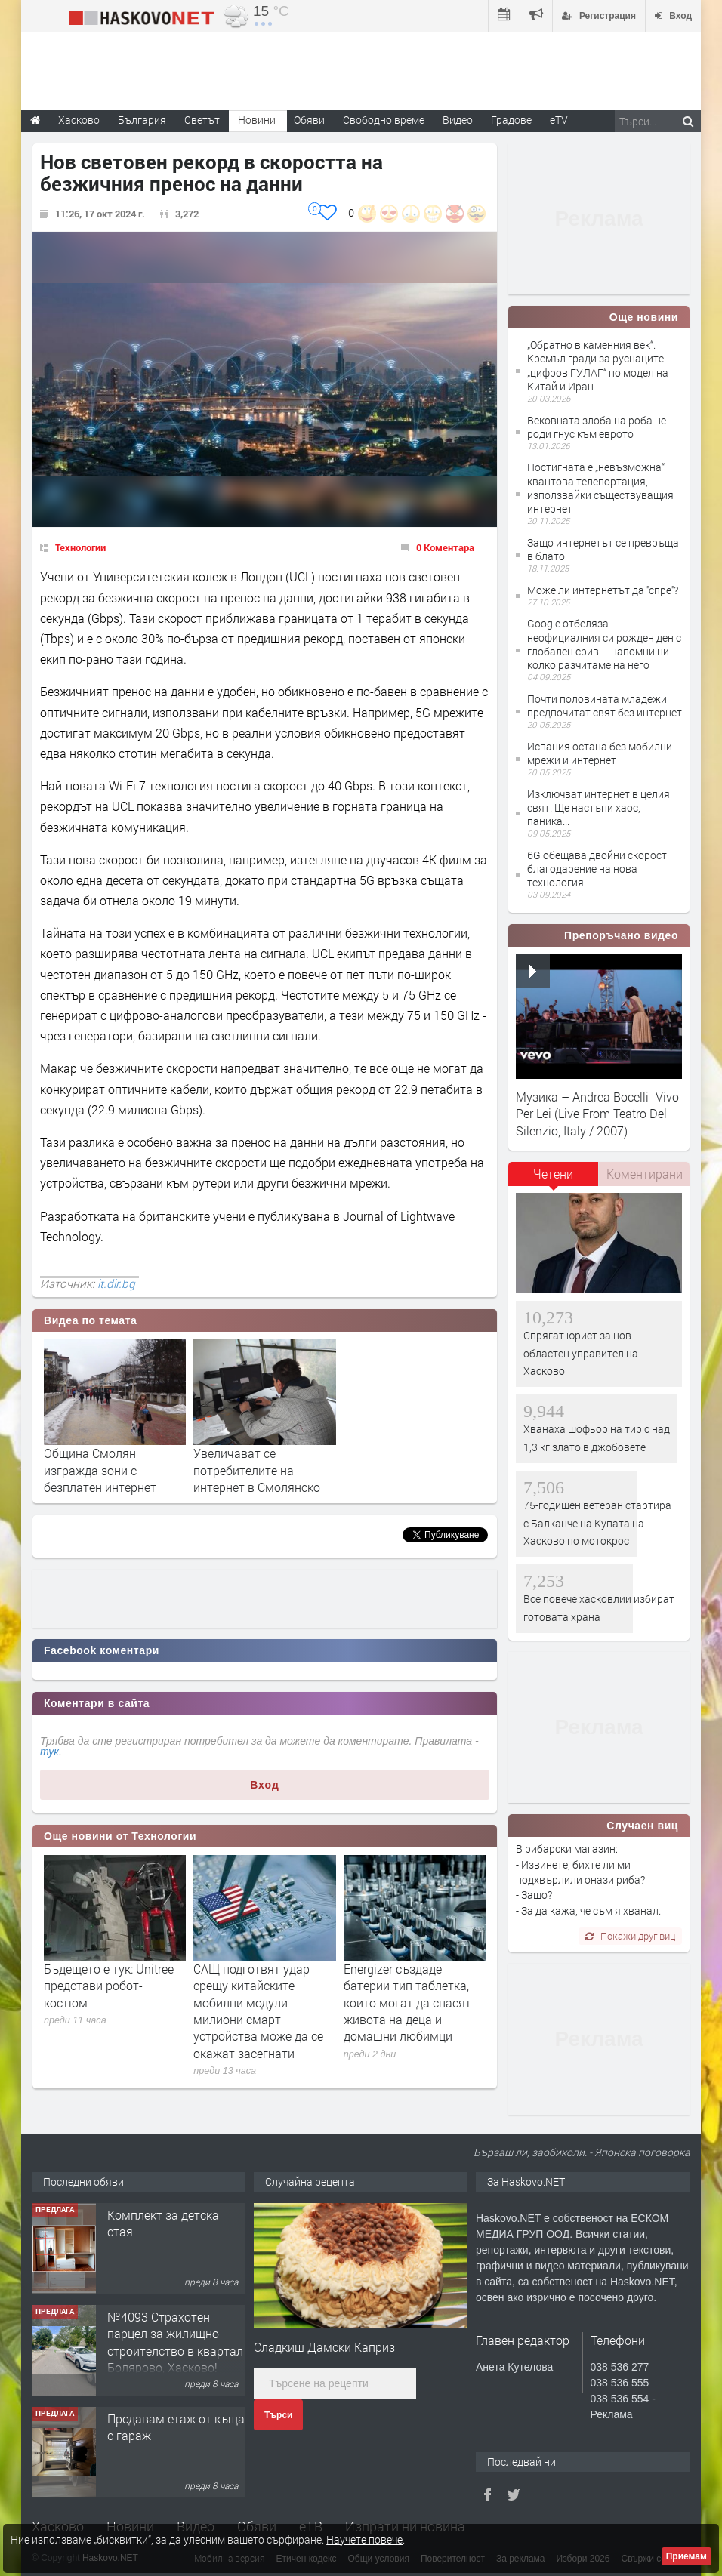 The height and width of the screenshot is (2576, 722). Describe the element at coordinates (597, 1523) in the screenshot. I see `75-годишен ветеран стартира с Балканче на Купата на Хасково по мотокрос` at that location.